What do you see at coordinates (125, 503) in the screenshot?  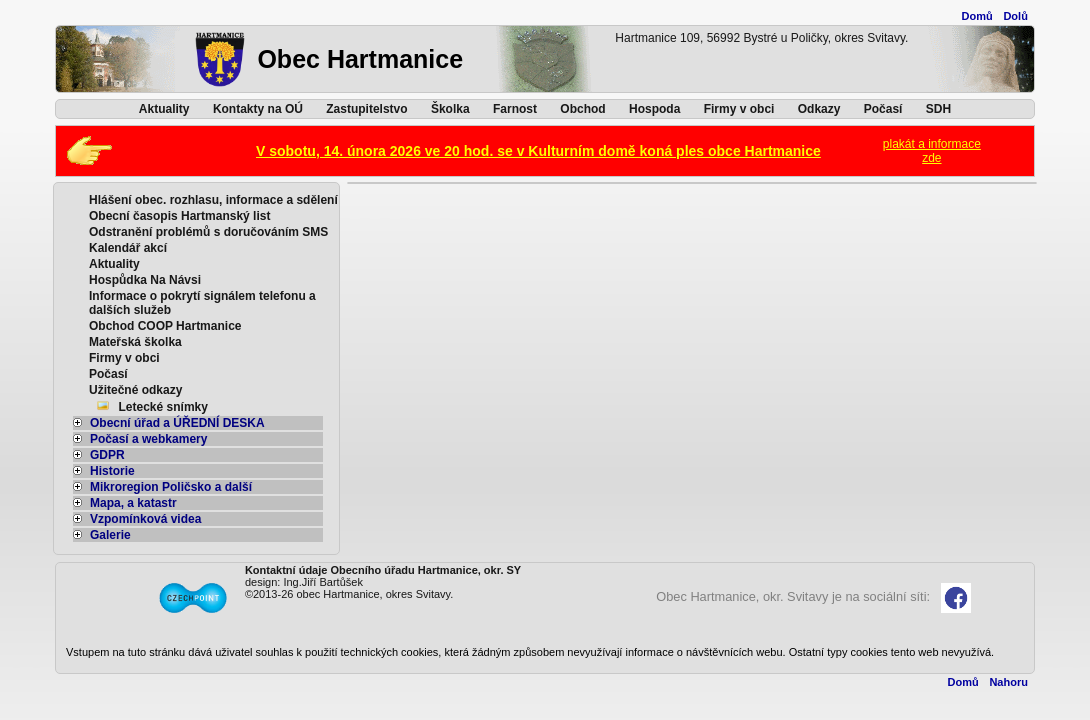 I see `Mapa, a katastr` at bounding box center [125, 503].